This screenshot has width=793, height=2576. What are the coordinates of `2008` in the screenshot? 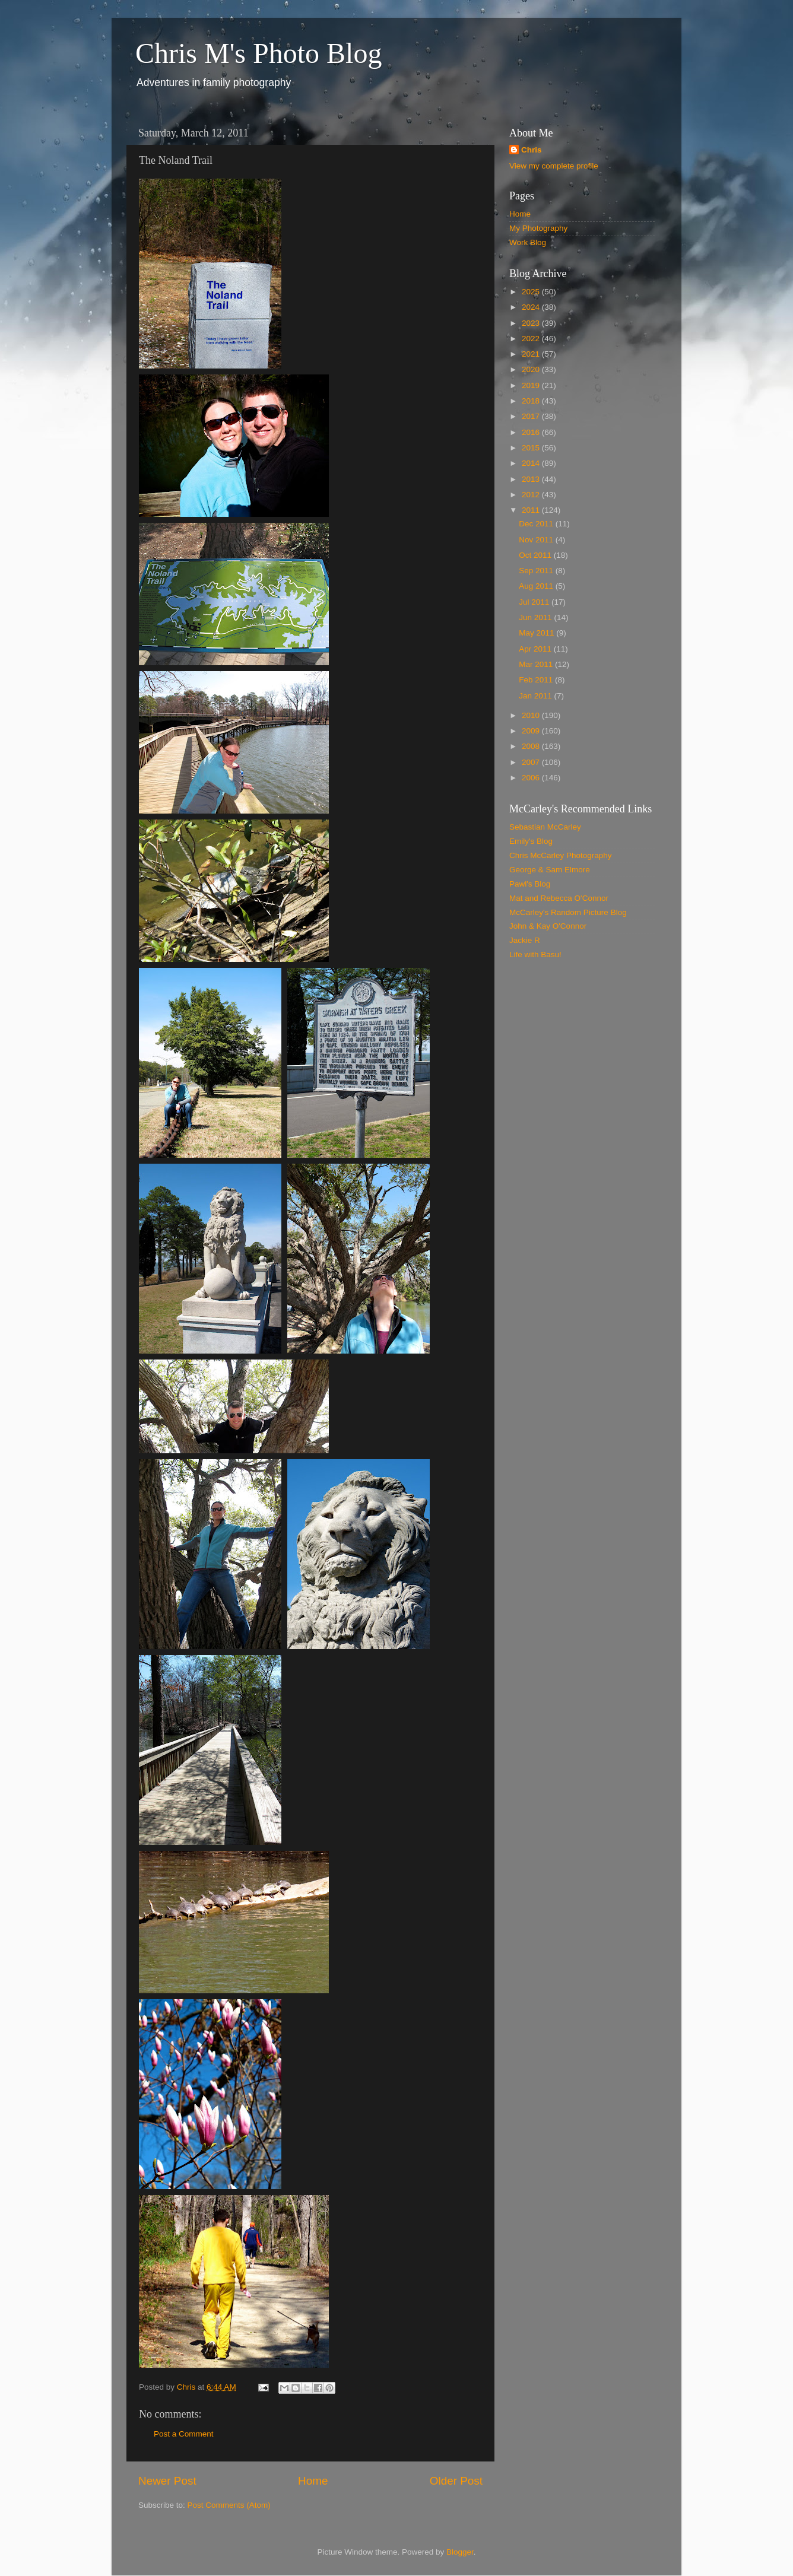 It's located at (532, 746).